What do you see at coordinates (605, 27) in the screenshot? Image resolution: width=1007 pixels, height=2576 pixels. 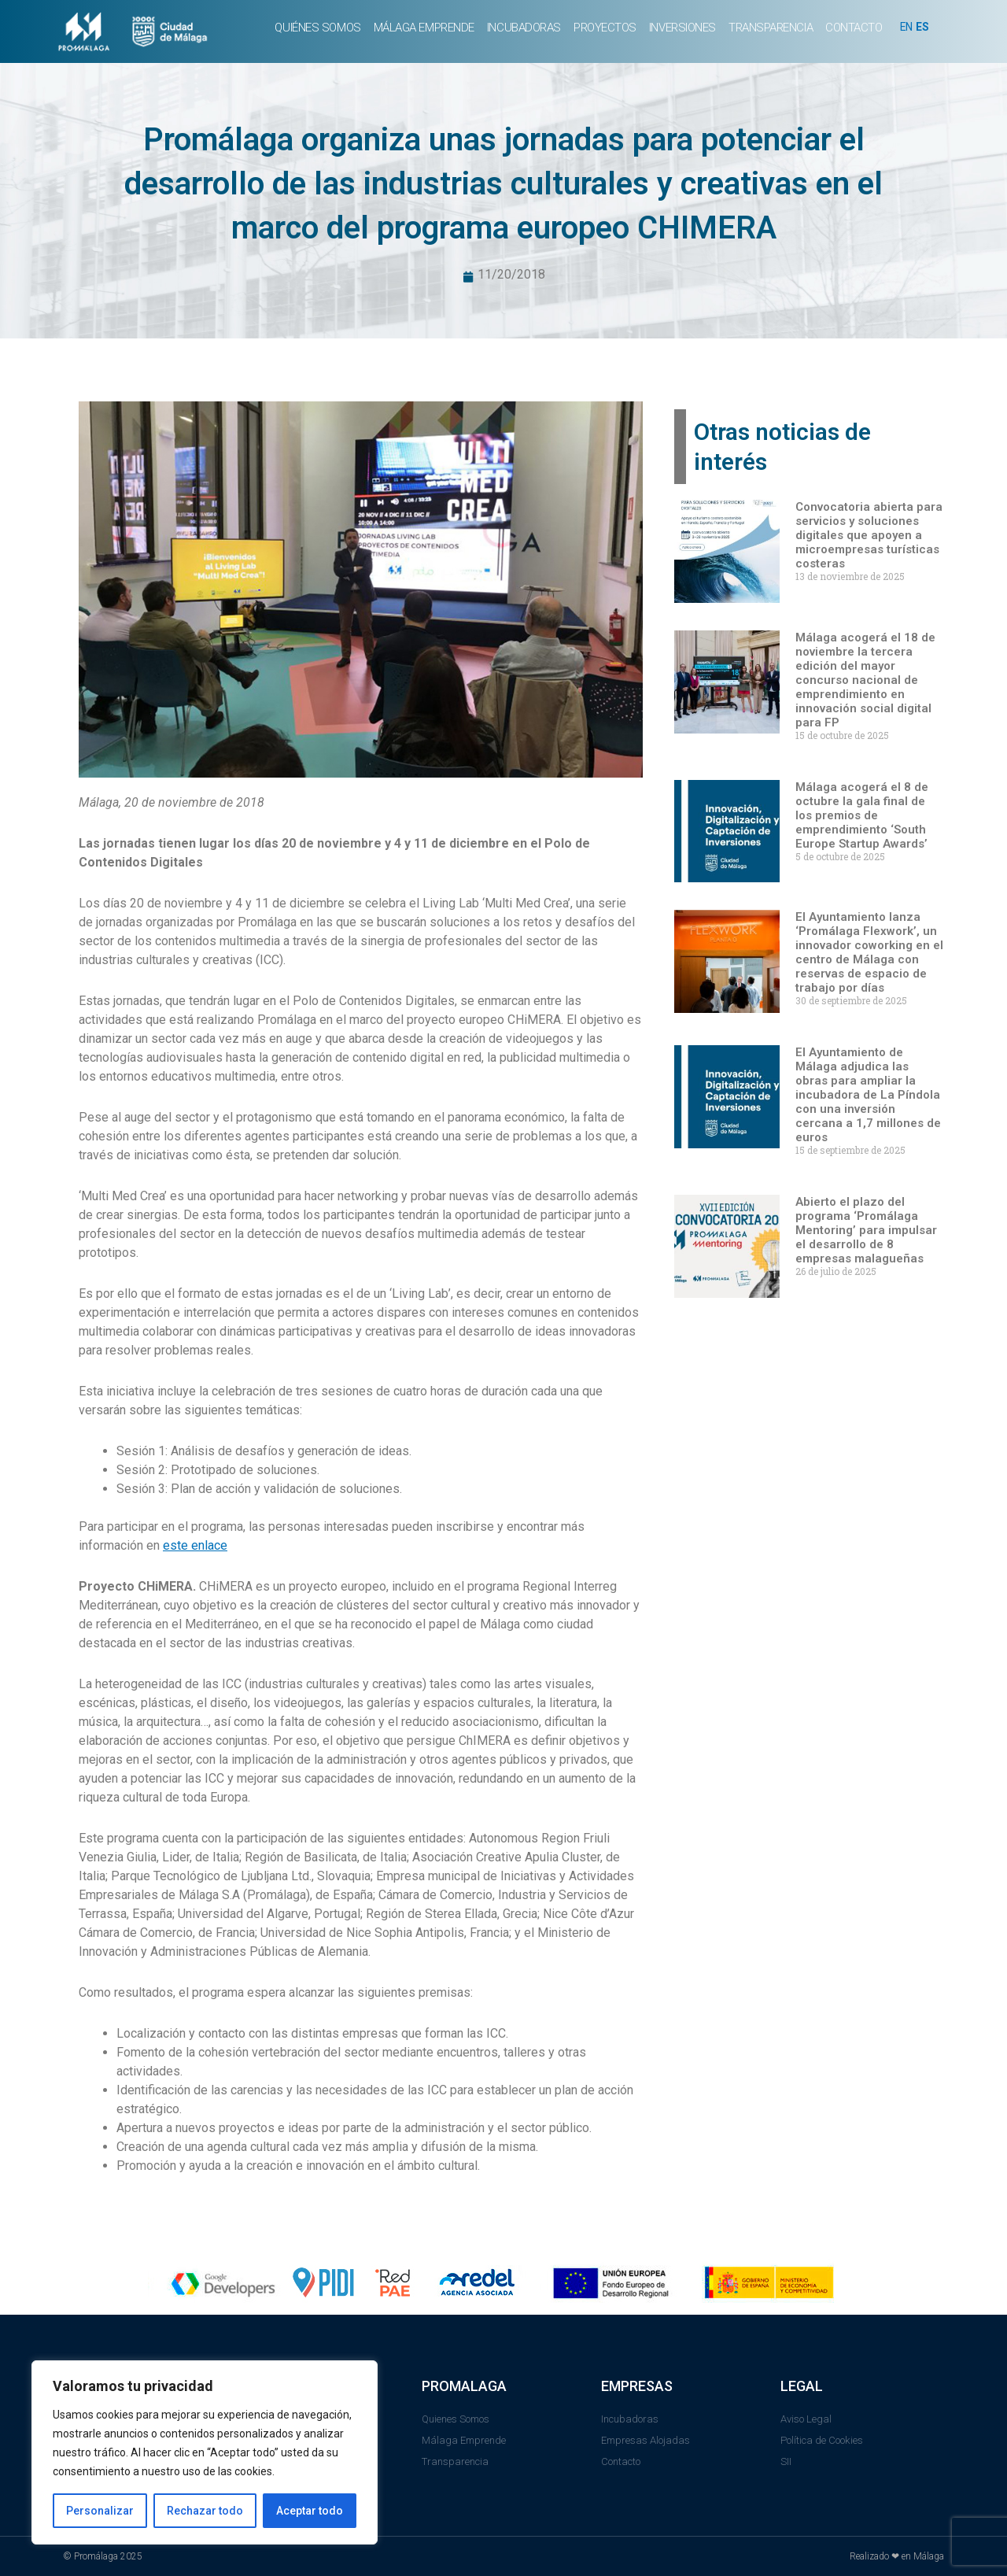 I see `PROYECTOS` at bounding box center [605, 27].